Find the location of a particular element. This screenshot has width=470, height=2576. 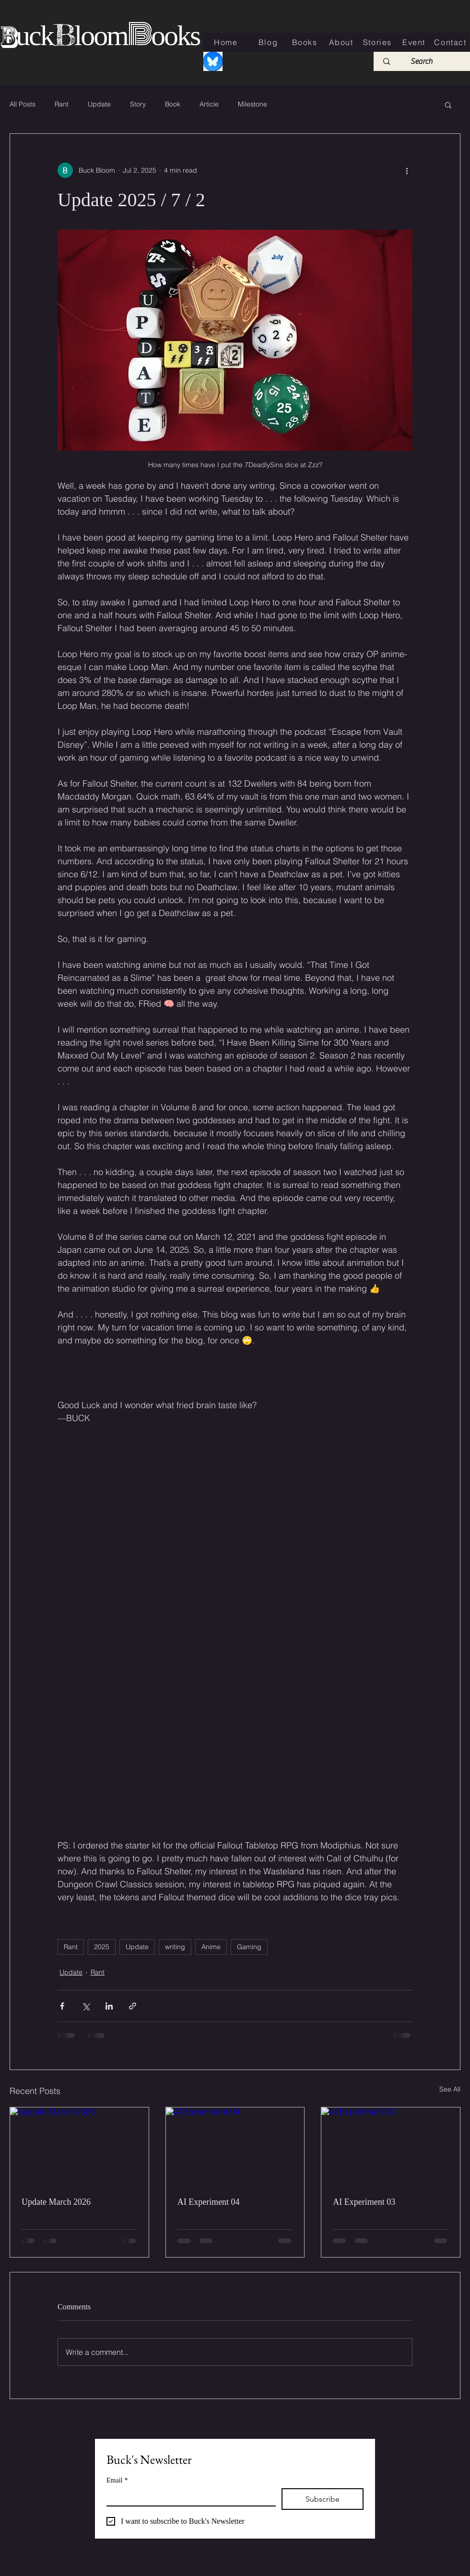

Book is located at coordinates (172, 104).